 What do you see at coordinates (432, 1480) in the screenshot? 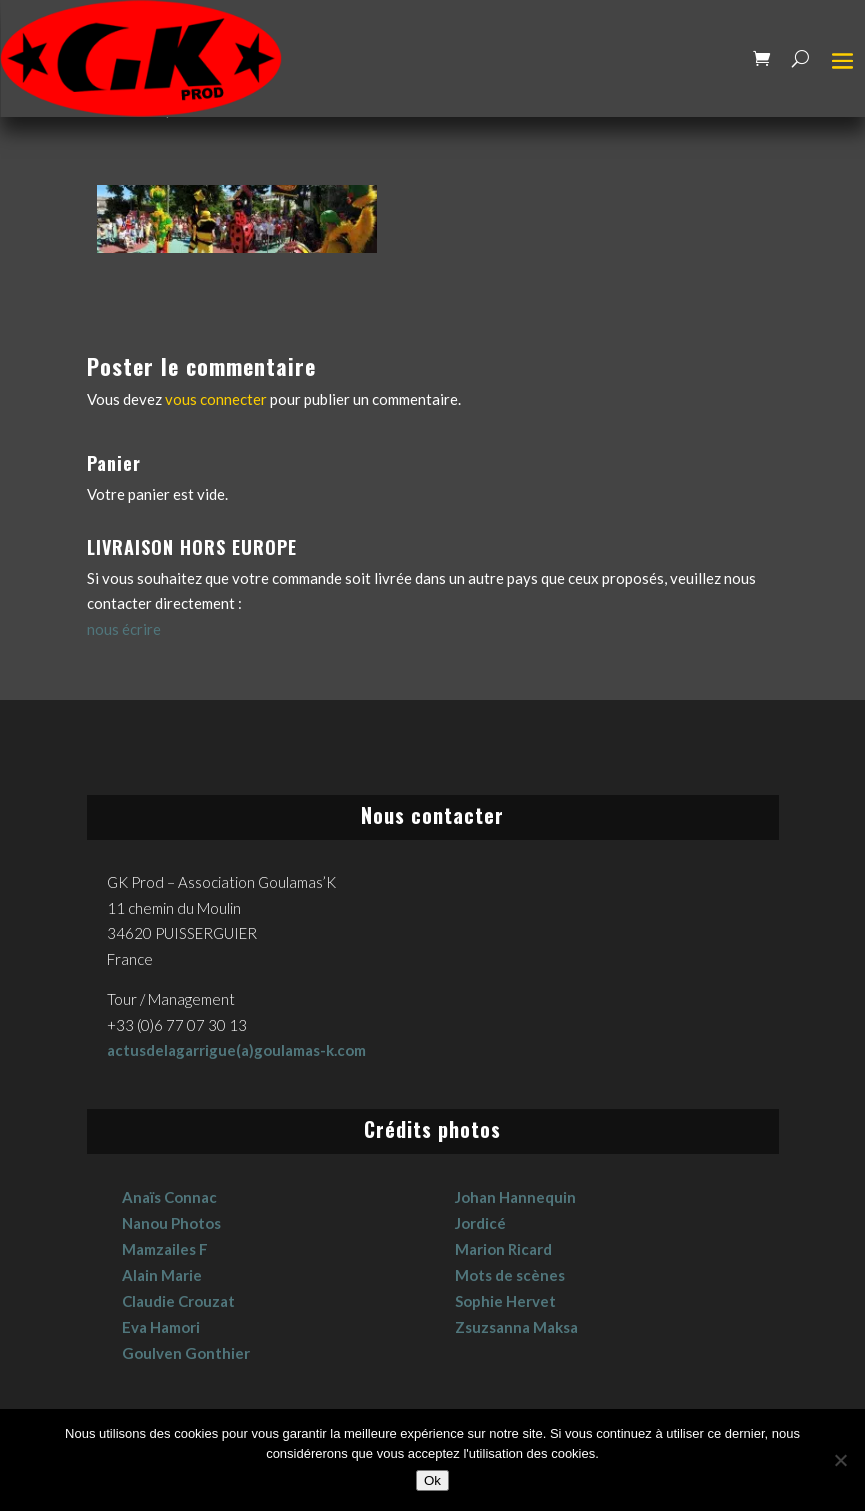
I see `Ok` at bounding box center [432, 1480].